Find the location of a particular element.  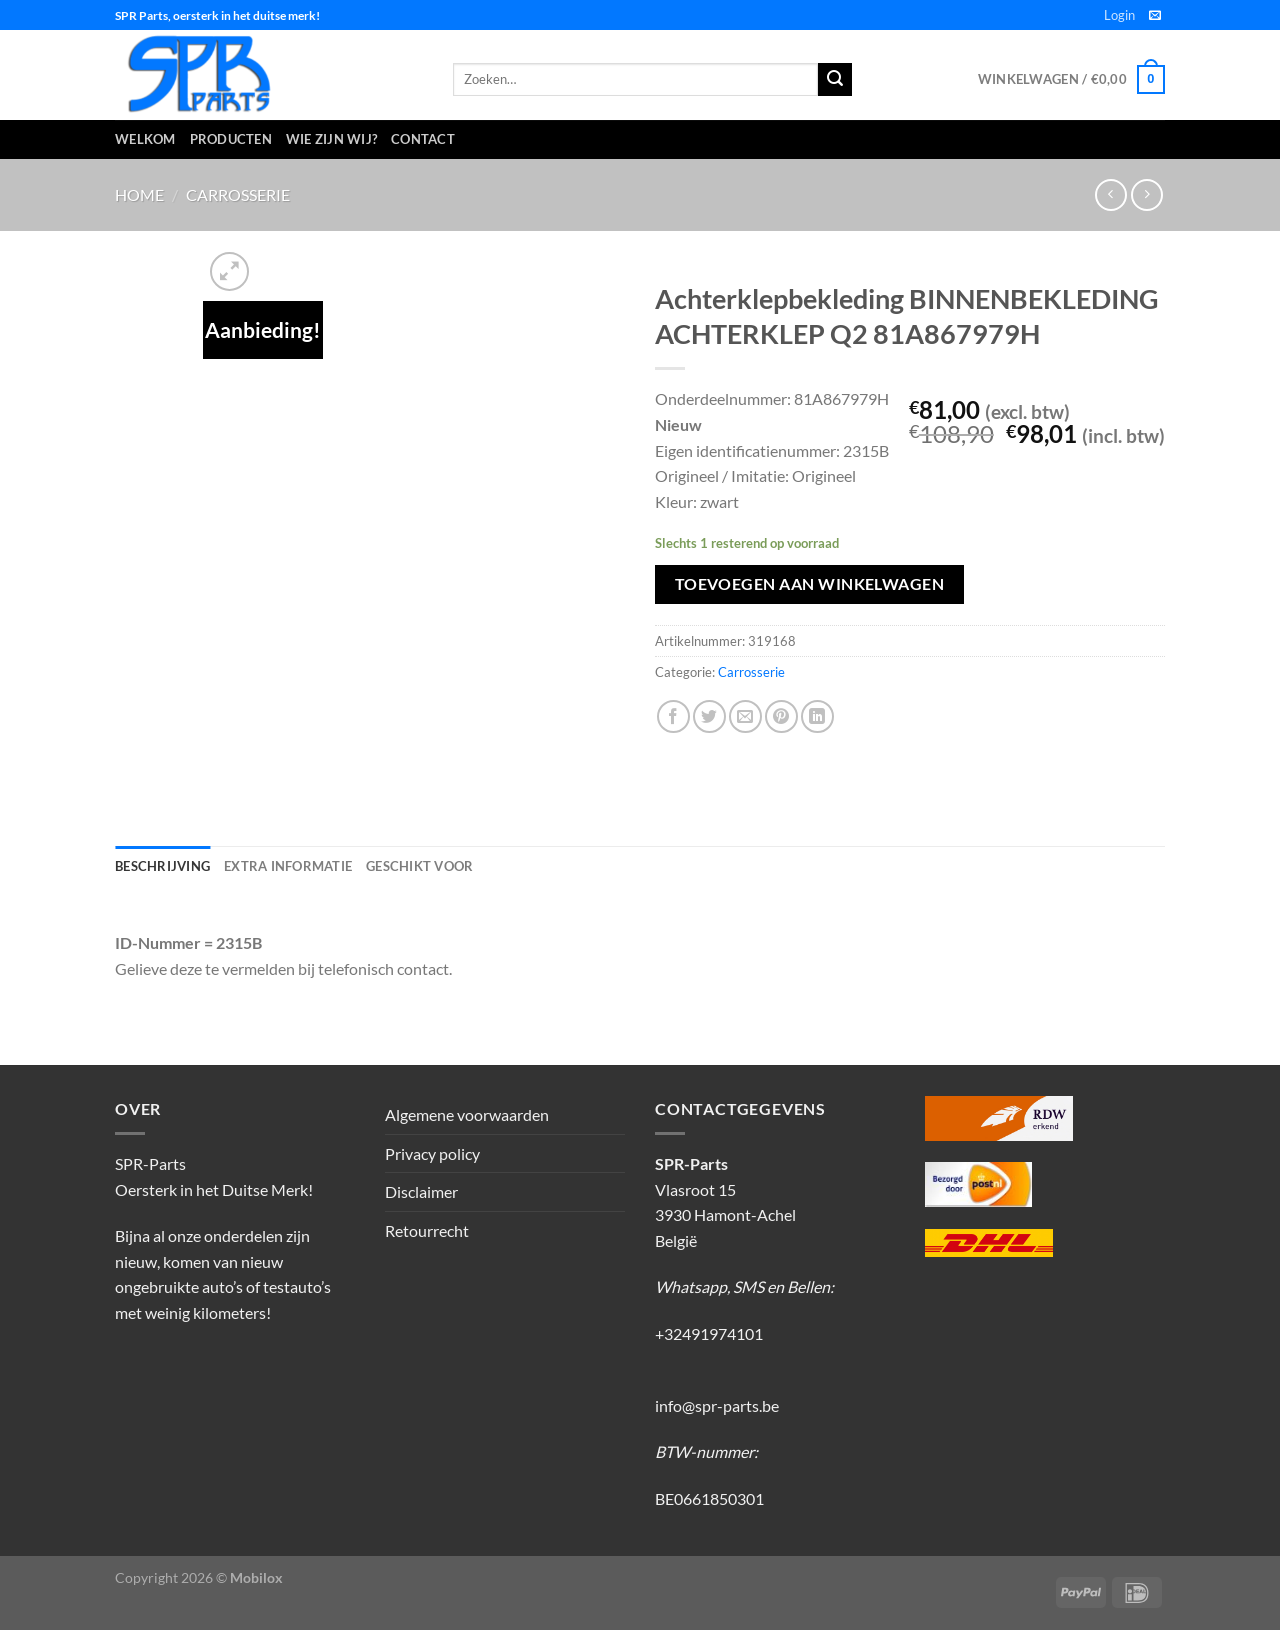

Privacy policy is located at coordinates (432, 1153).